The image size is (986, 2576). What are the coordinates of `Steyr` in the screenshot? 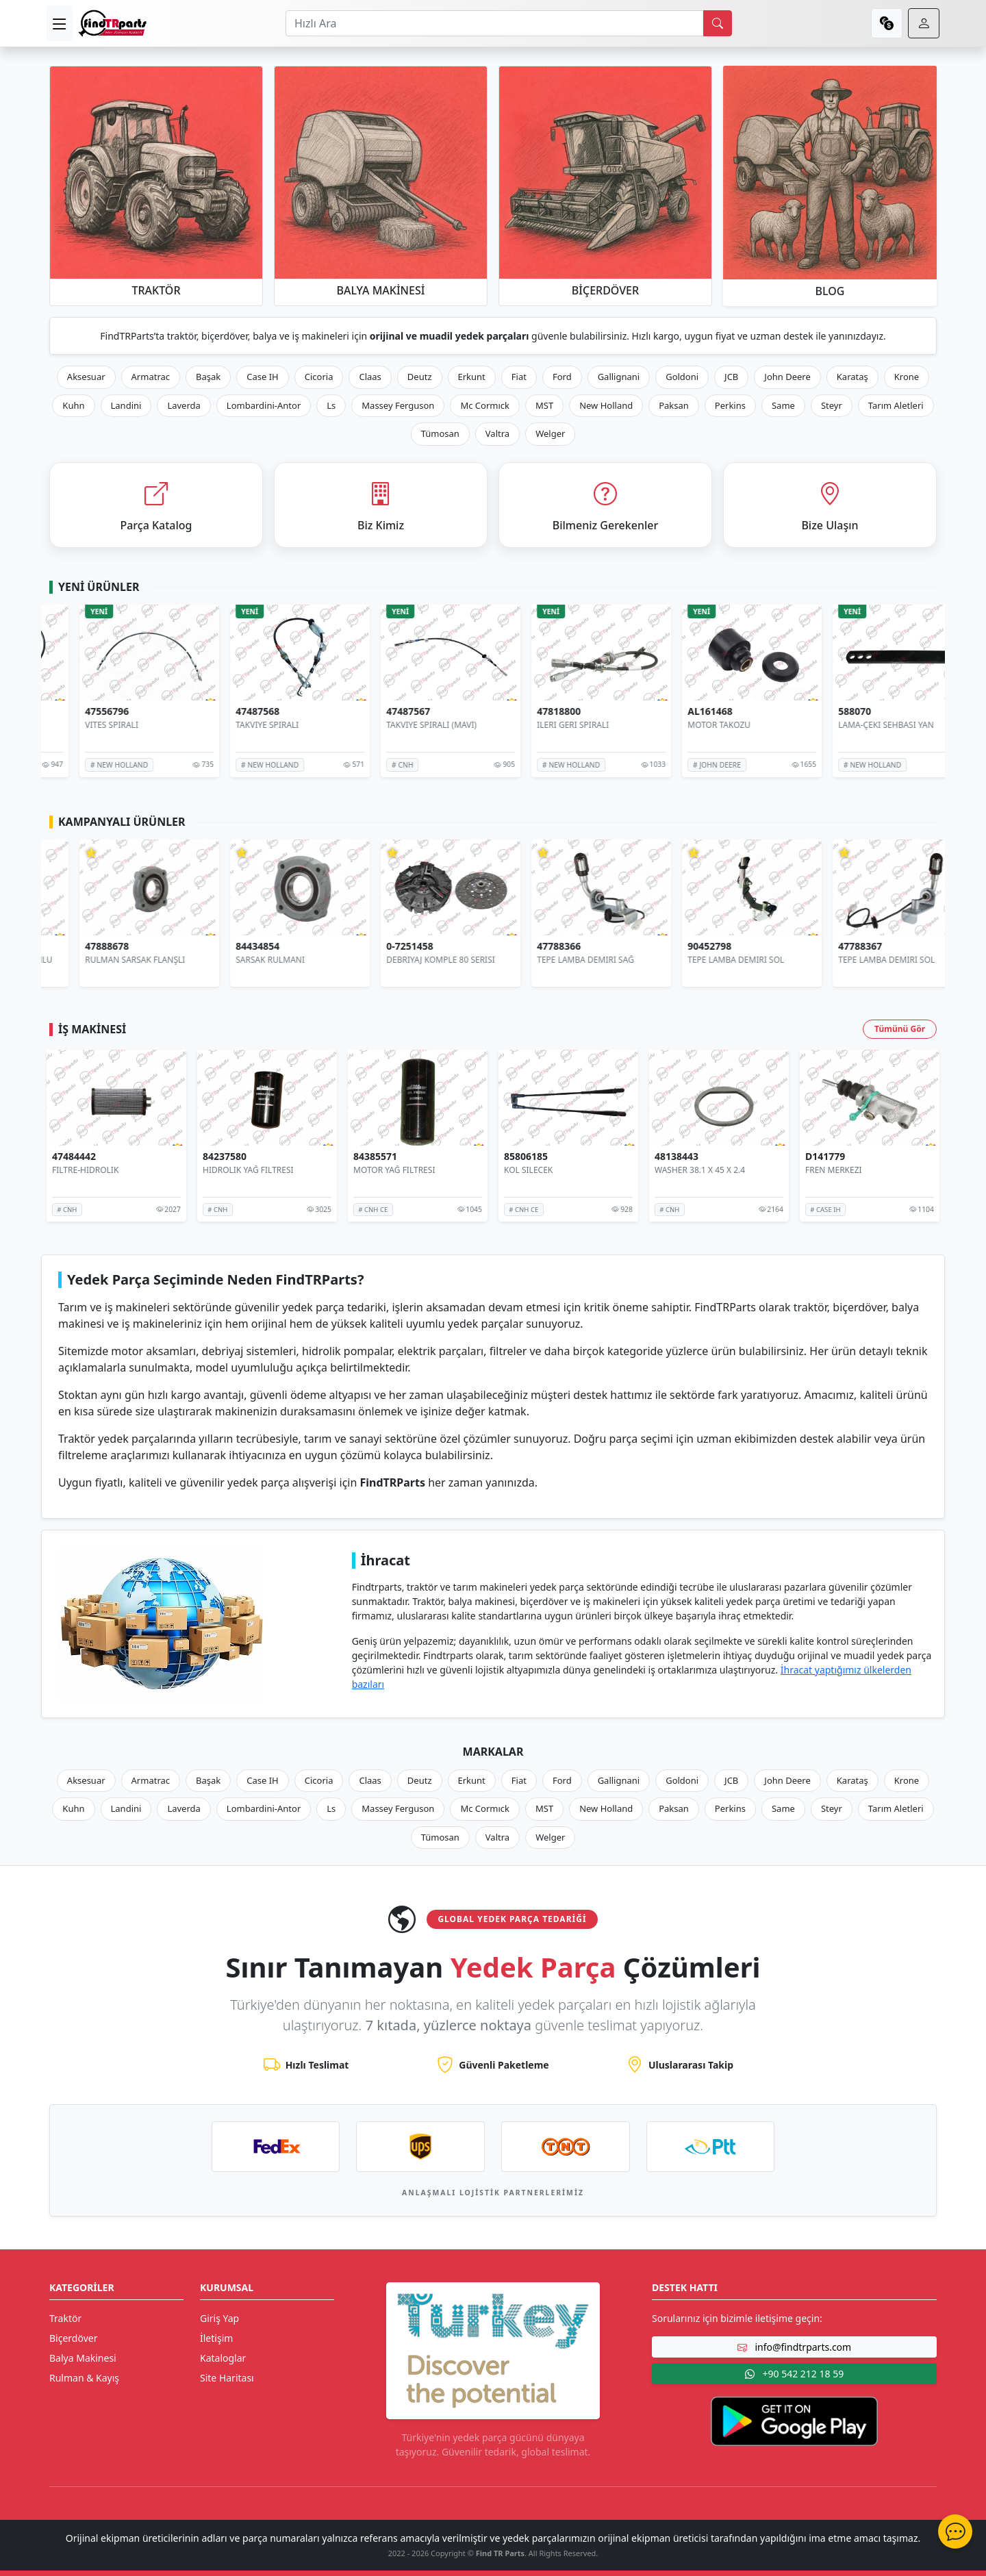 It's located at (831, 405).